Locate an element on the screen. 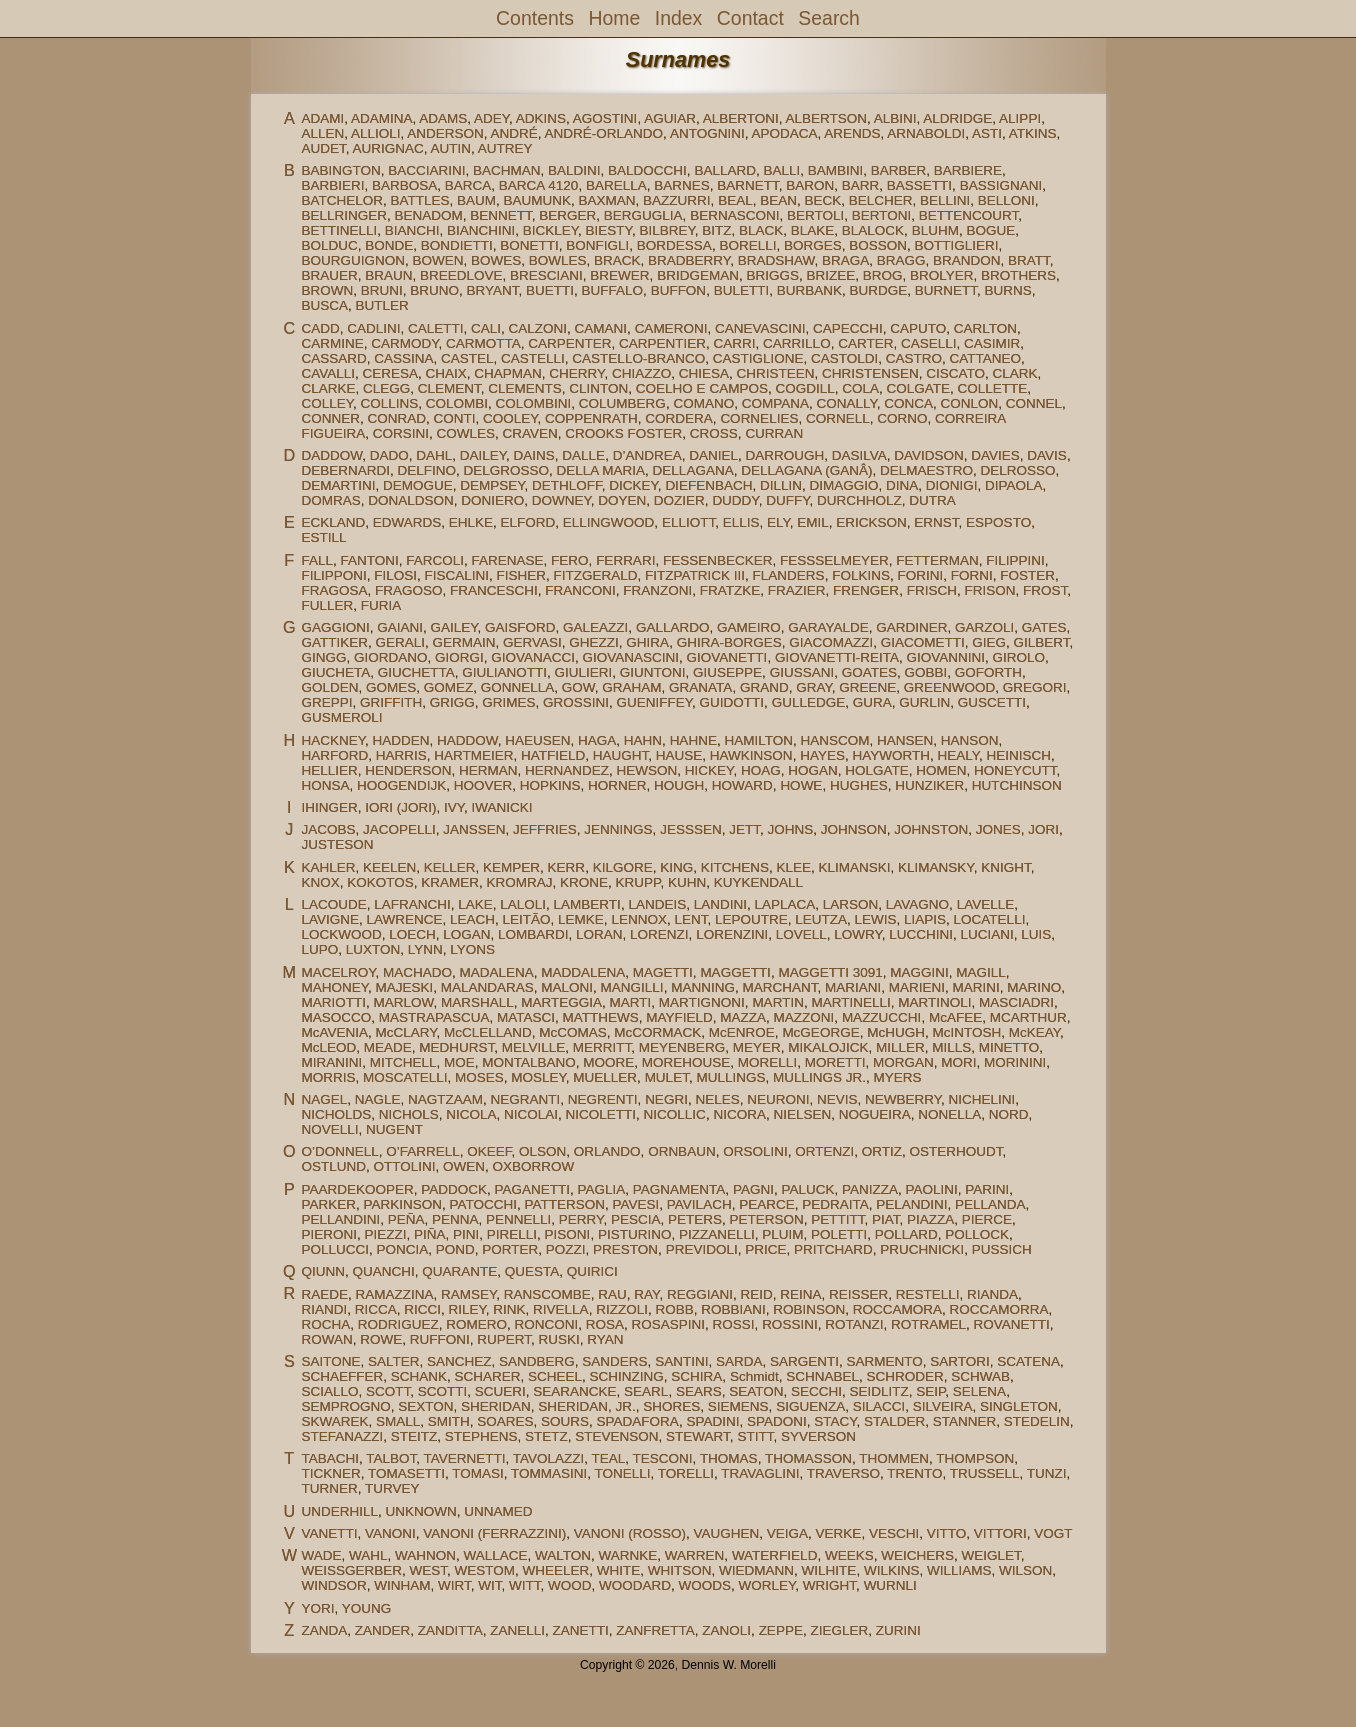 The width and height of the screenshot is (1356, 1727). Schmidt is located at coordinates (754, 1376).